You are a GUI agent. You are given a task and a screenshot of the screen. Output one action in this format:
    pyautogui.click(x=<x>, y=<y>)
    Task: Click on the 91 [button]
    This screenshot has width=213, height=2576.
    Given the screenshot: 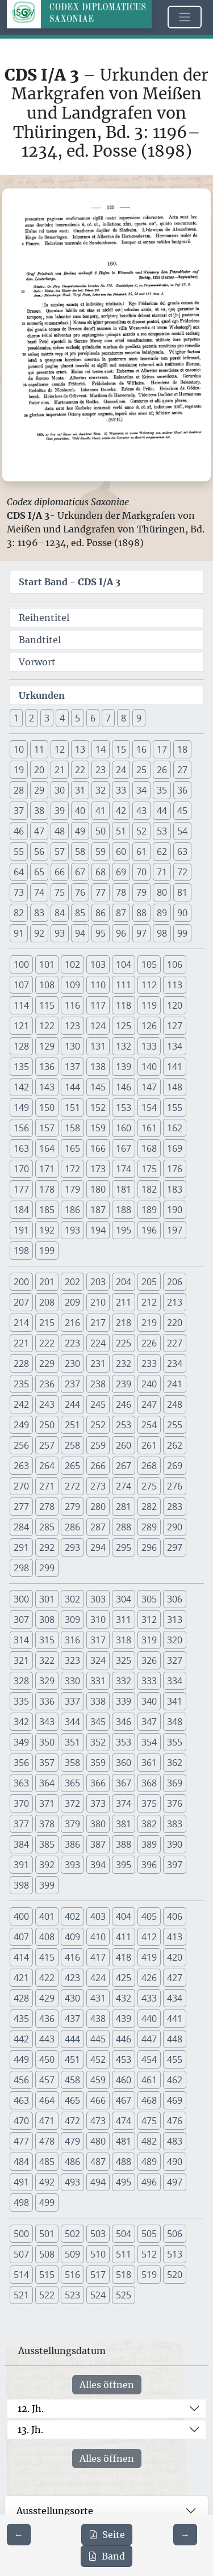 What is the action you would take?
    pyautogui.click(x=19, y=933)
    